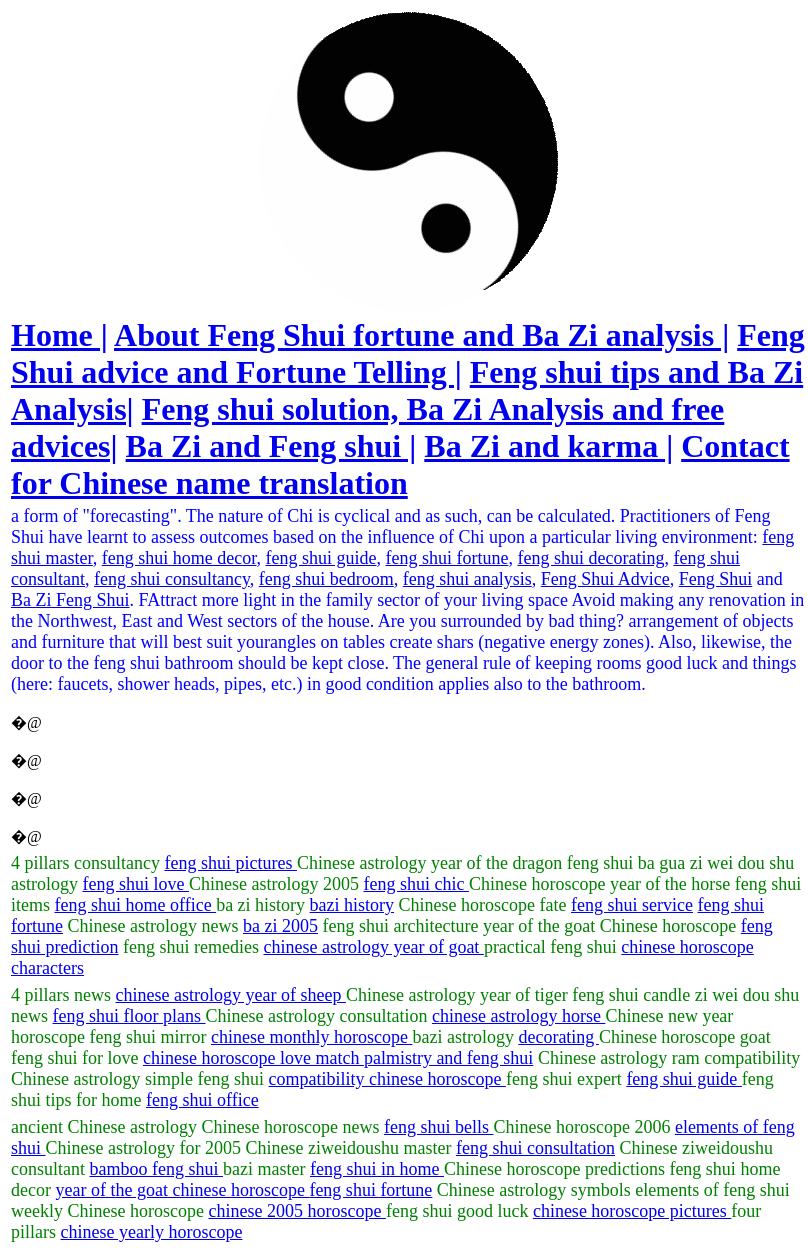 The image size is (808, 1254). Describe the element at coordinates (446, 558) in the screenshot. I see `feng shui fortune` at that location.